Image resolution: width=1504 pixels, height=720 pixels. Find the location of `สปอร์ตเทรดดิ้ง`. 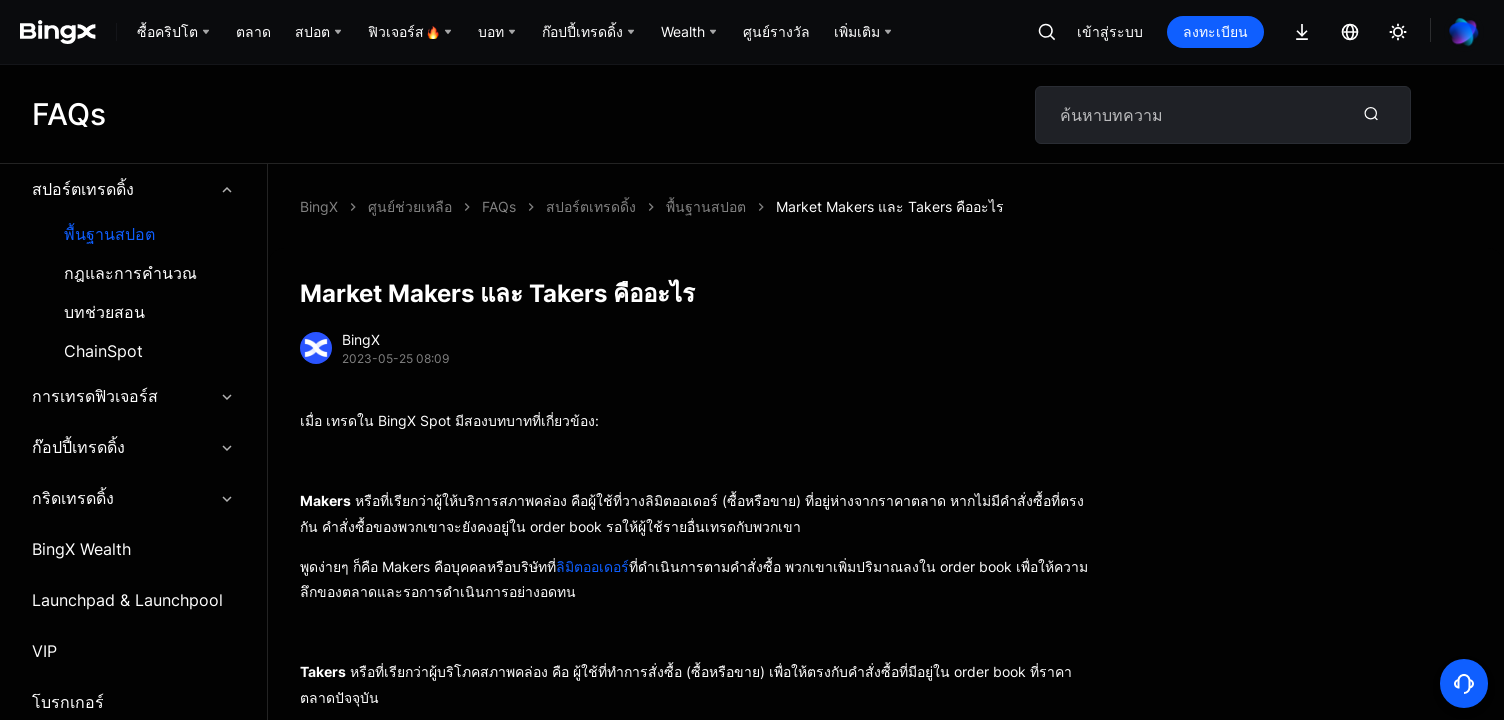

สปอร์ตเทรดดิ้ง is located at coordinates (133, 189).